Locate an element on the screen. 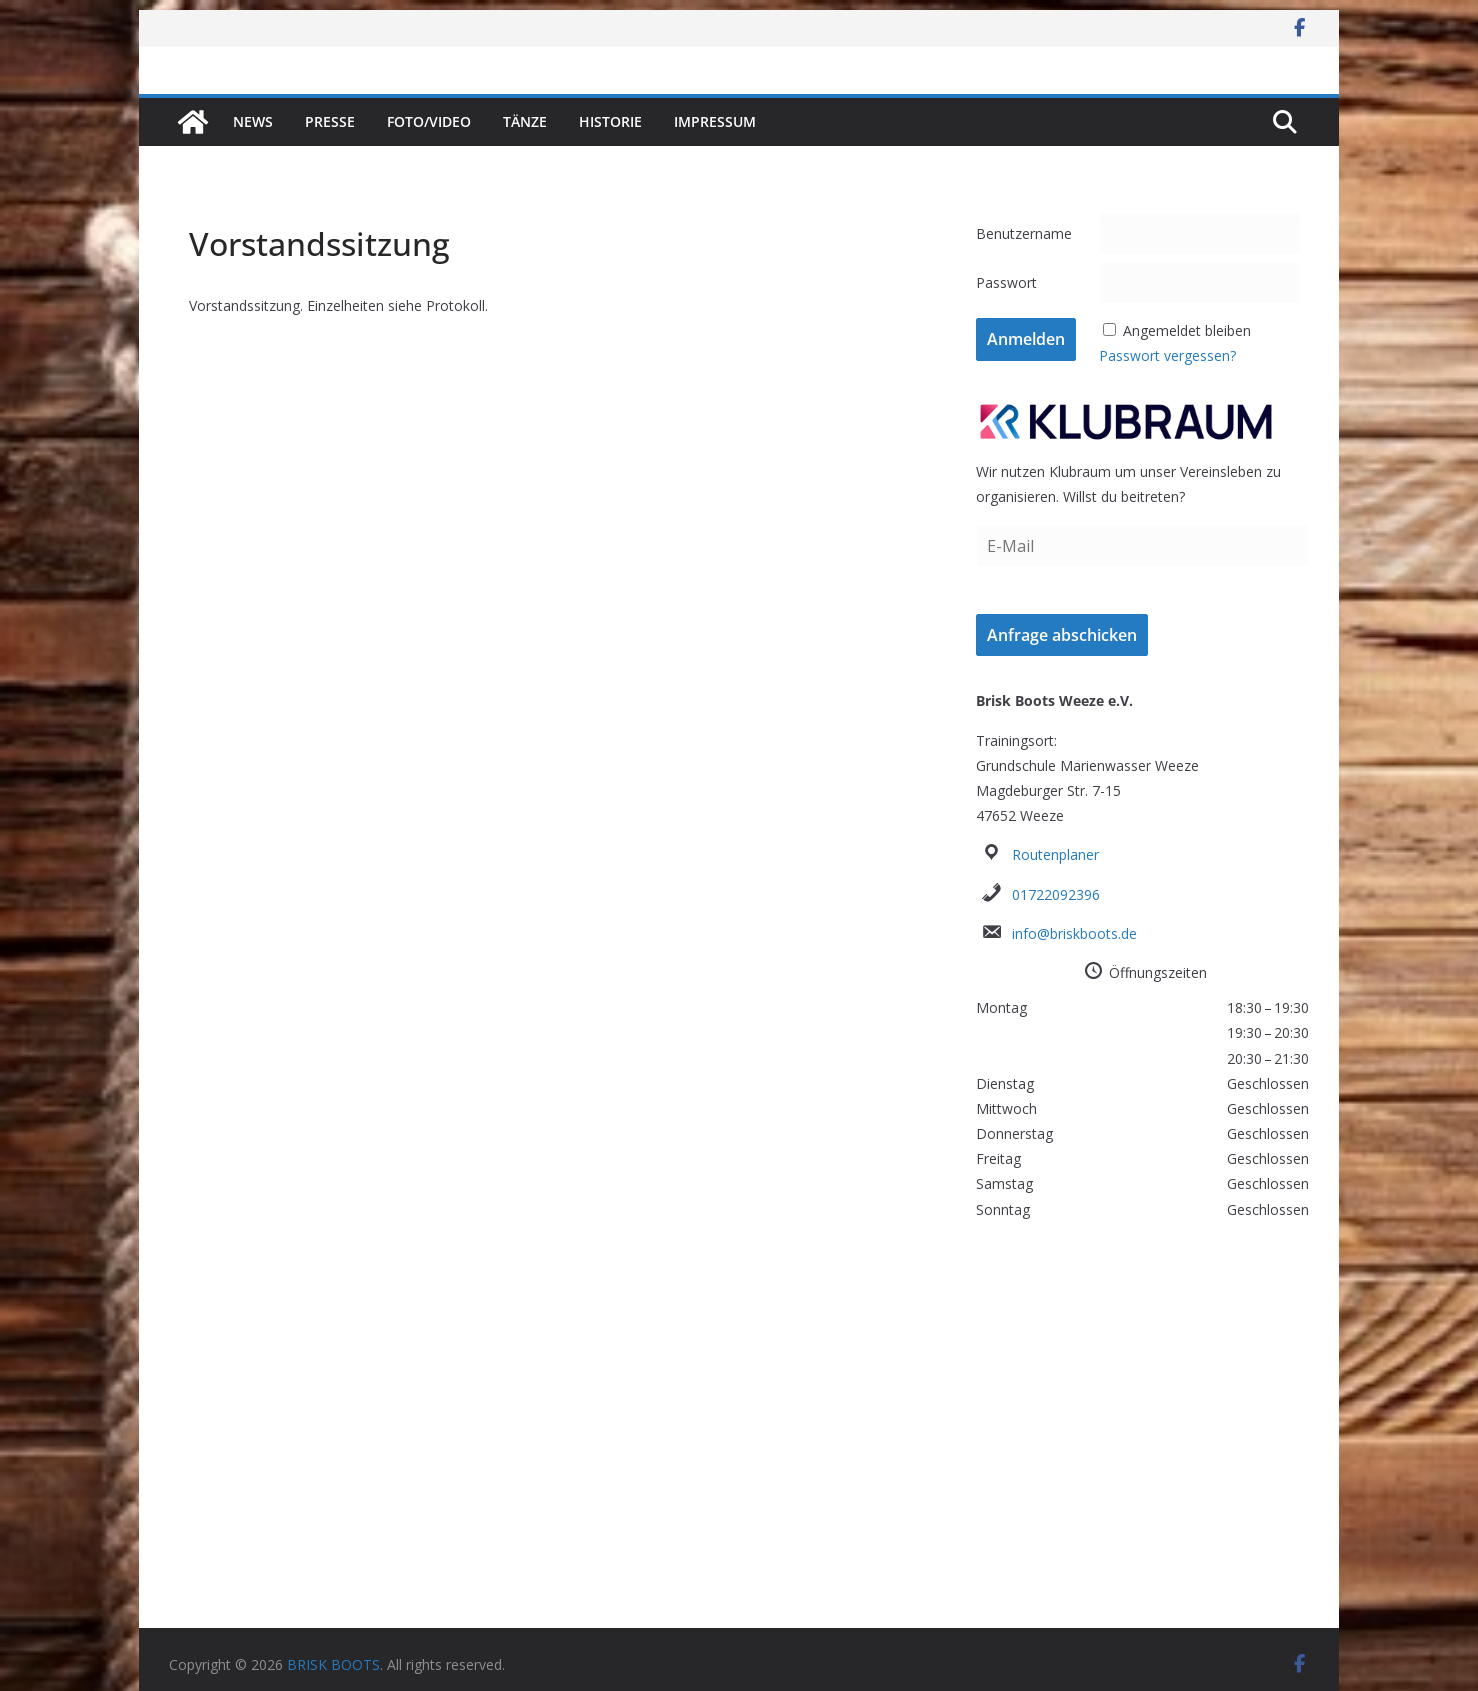  Anfrage abschicken is located at coordinates (1062, 635).